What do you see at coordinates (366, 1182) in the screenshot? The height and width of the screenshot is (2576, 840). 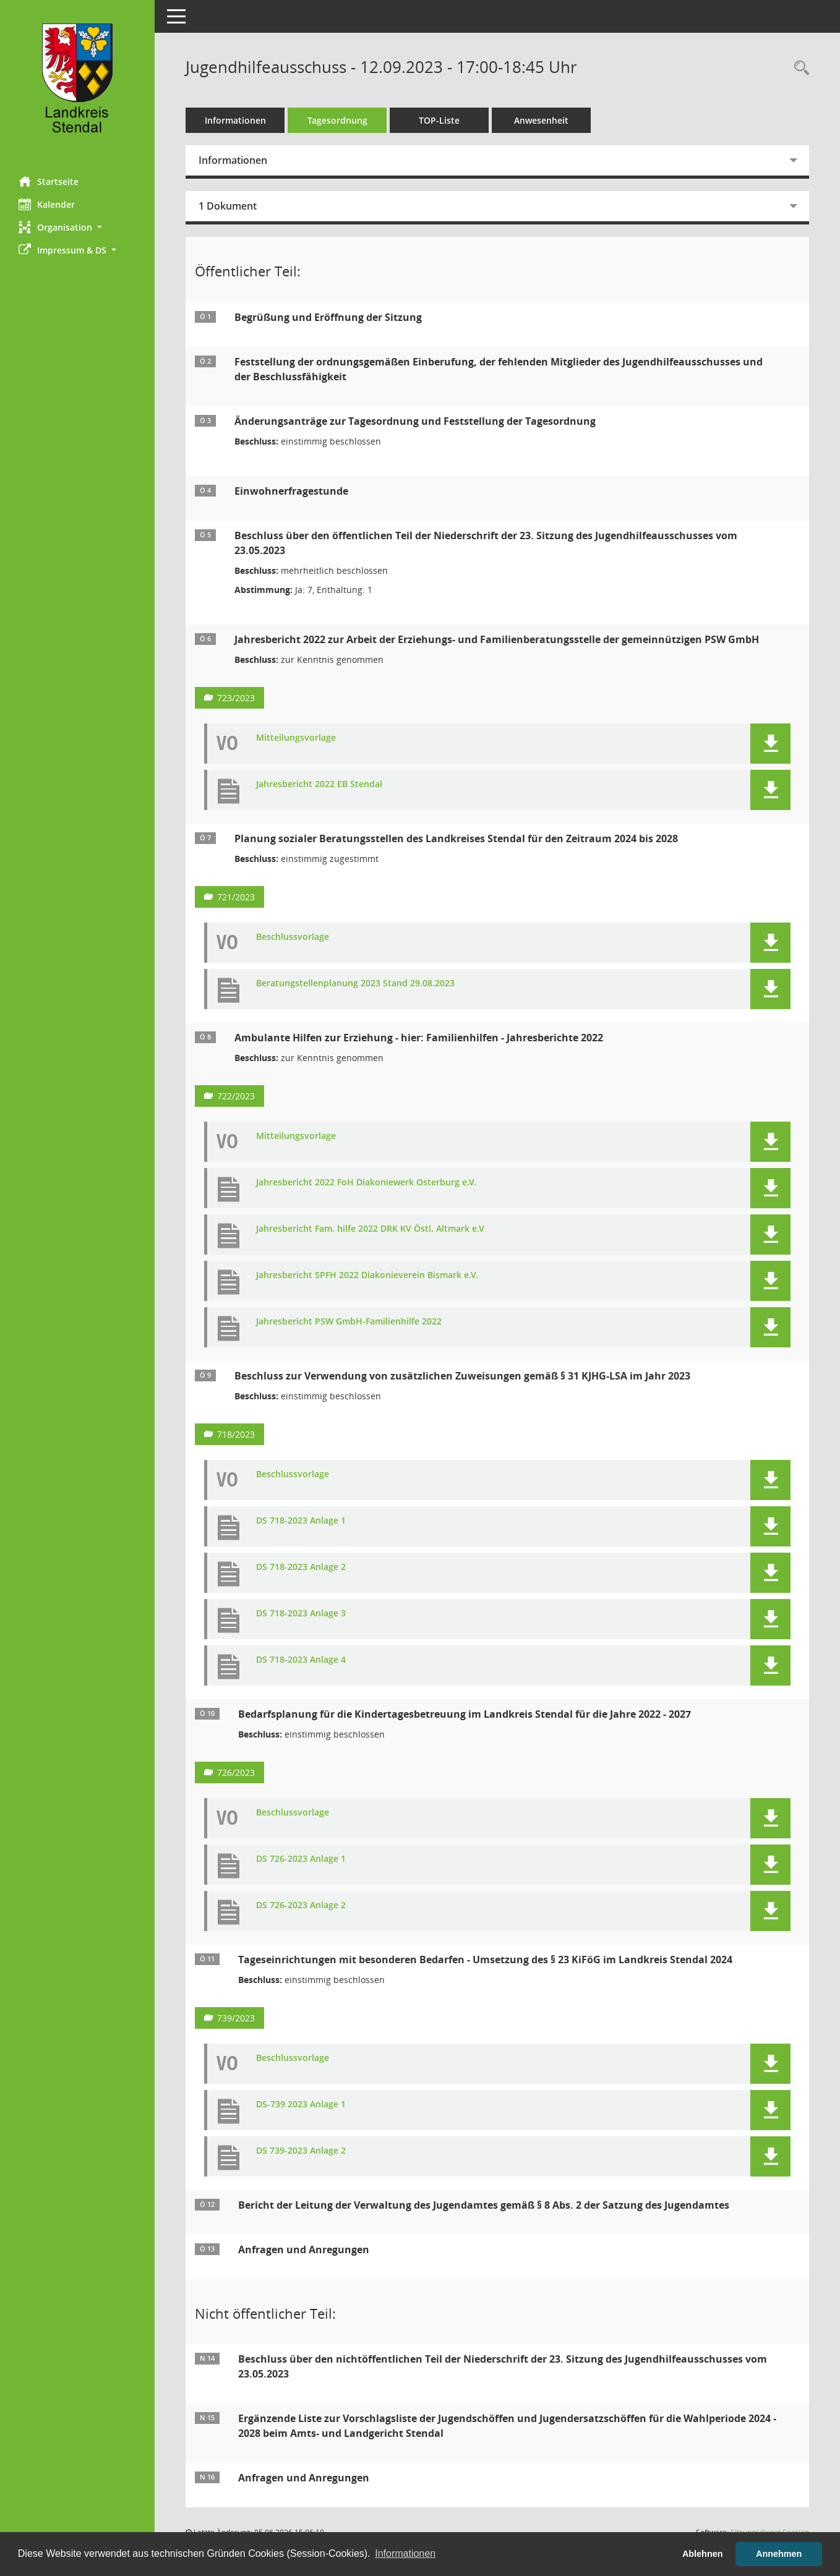 I see `Jahresbericht 2022 FoH Diakoniewerk Osterburg e.V. [Dokument Download Dateityp: pdf]` at bounding box center [366, 1182].